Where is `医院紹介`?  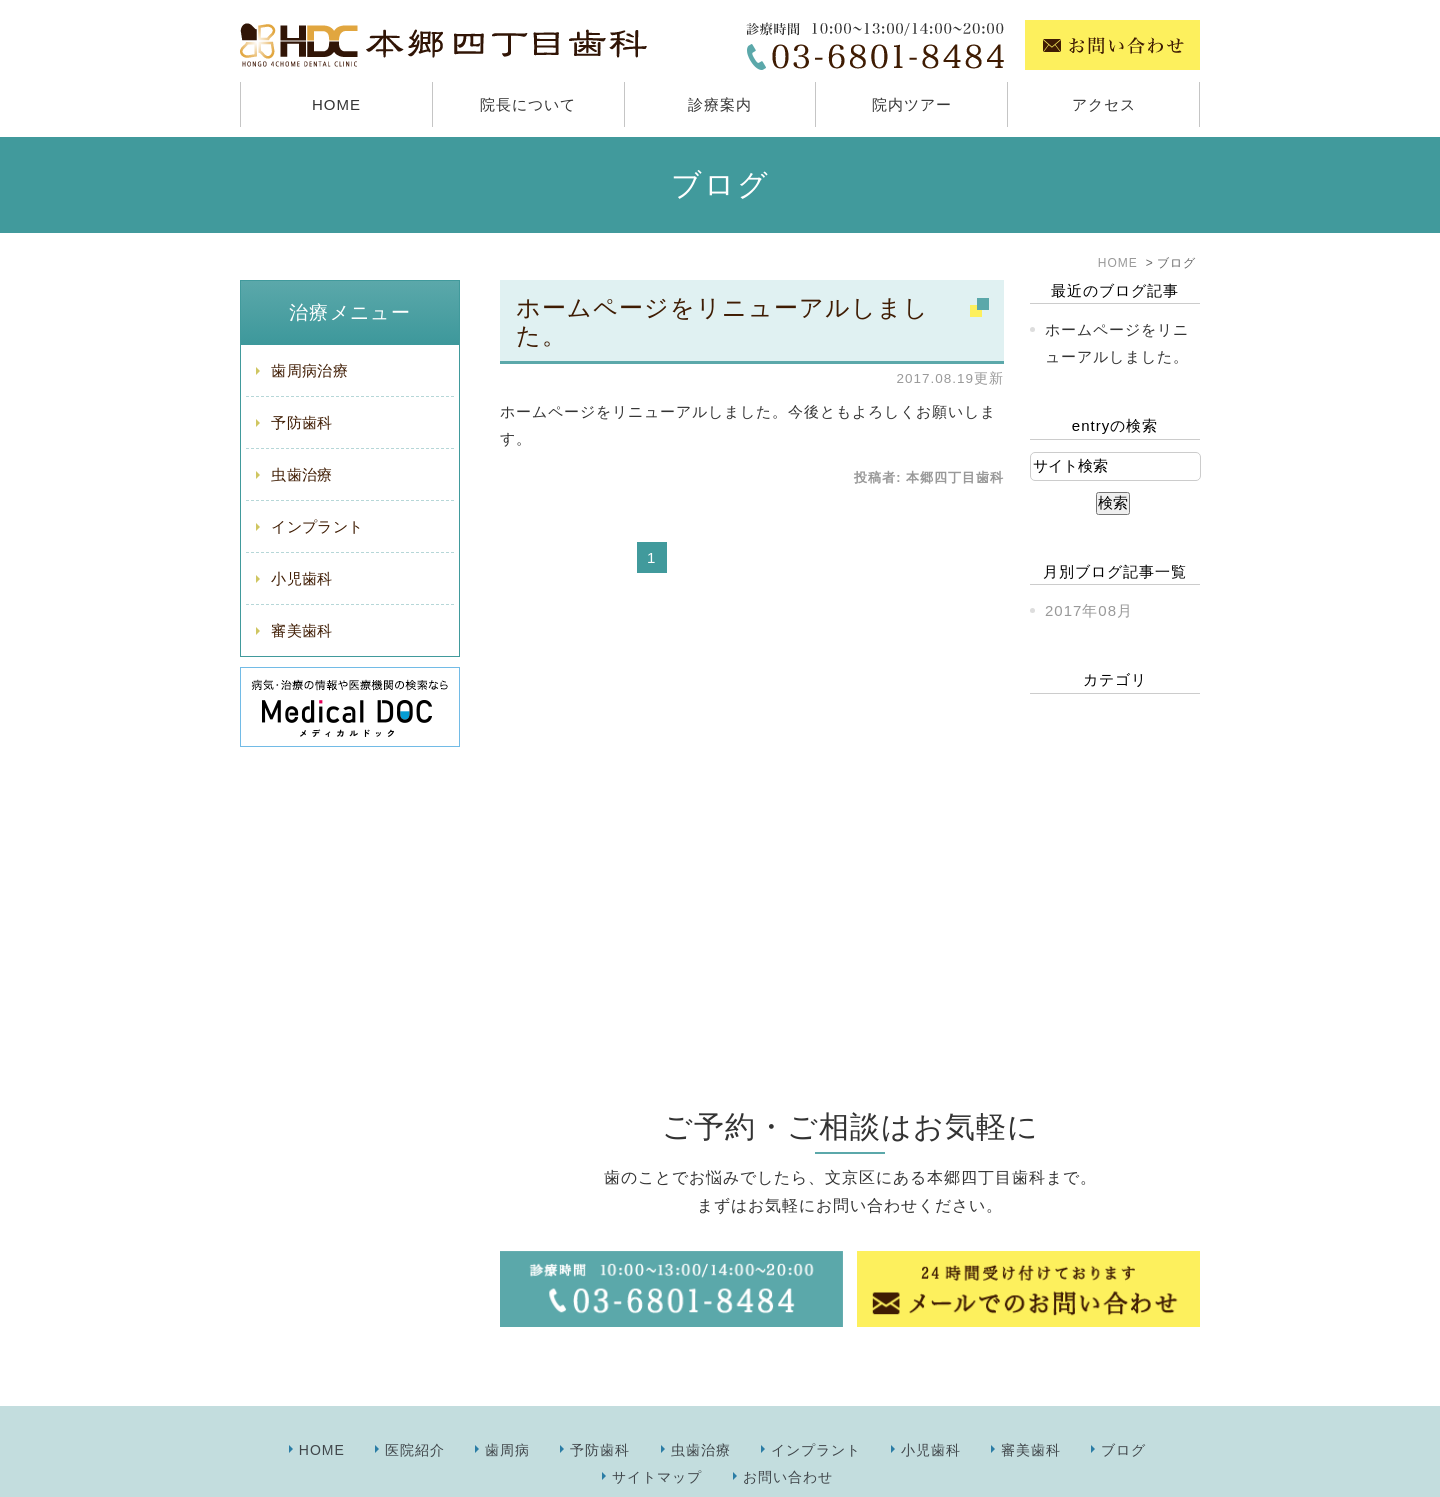 医院紹介 is located at coordinates (415, 1406).